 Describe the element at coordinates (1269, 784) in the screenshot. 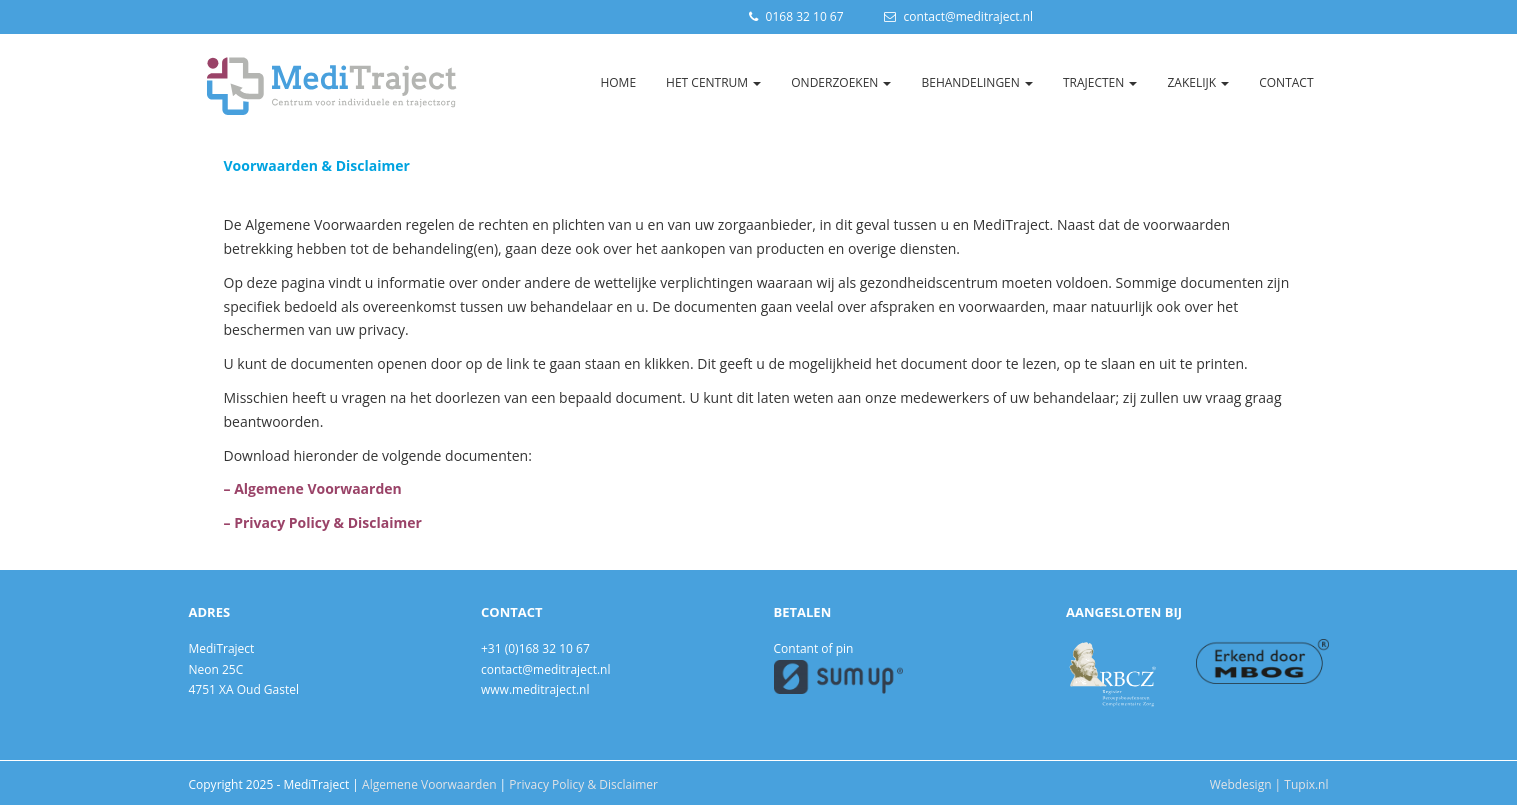

I see `Webdesign | Tupix.nl` at that location.